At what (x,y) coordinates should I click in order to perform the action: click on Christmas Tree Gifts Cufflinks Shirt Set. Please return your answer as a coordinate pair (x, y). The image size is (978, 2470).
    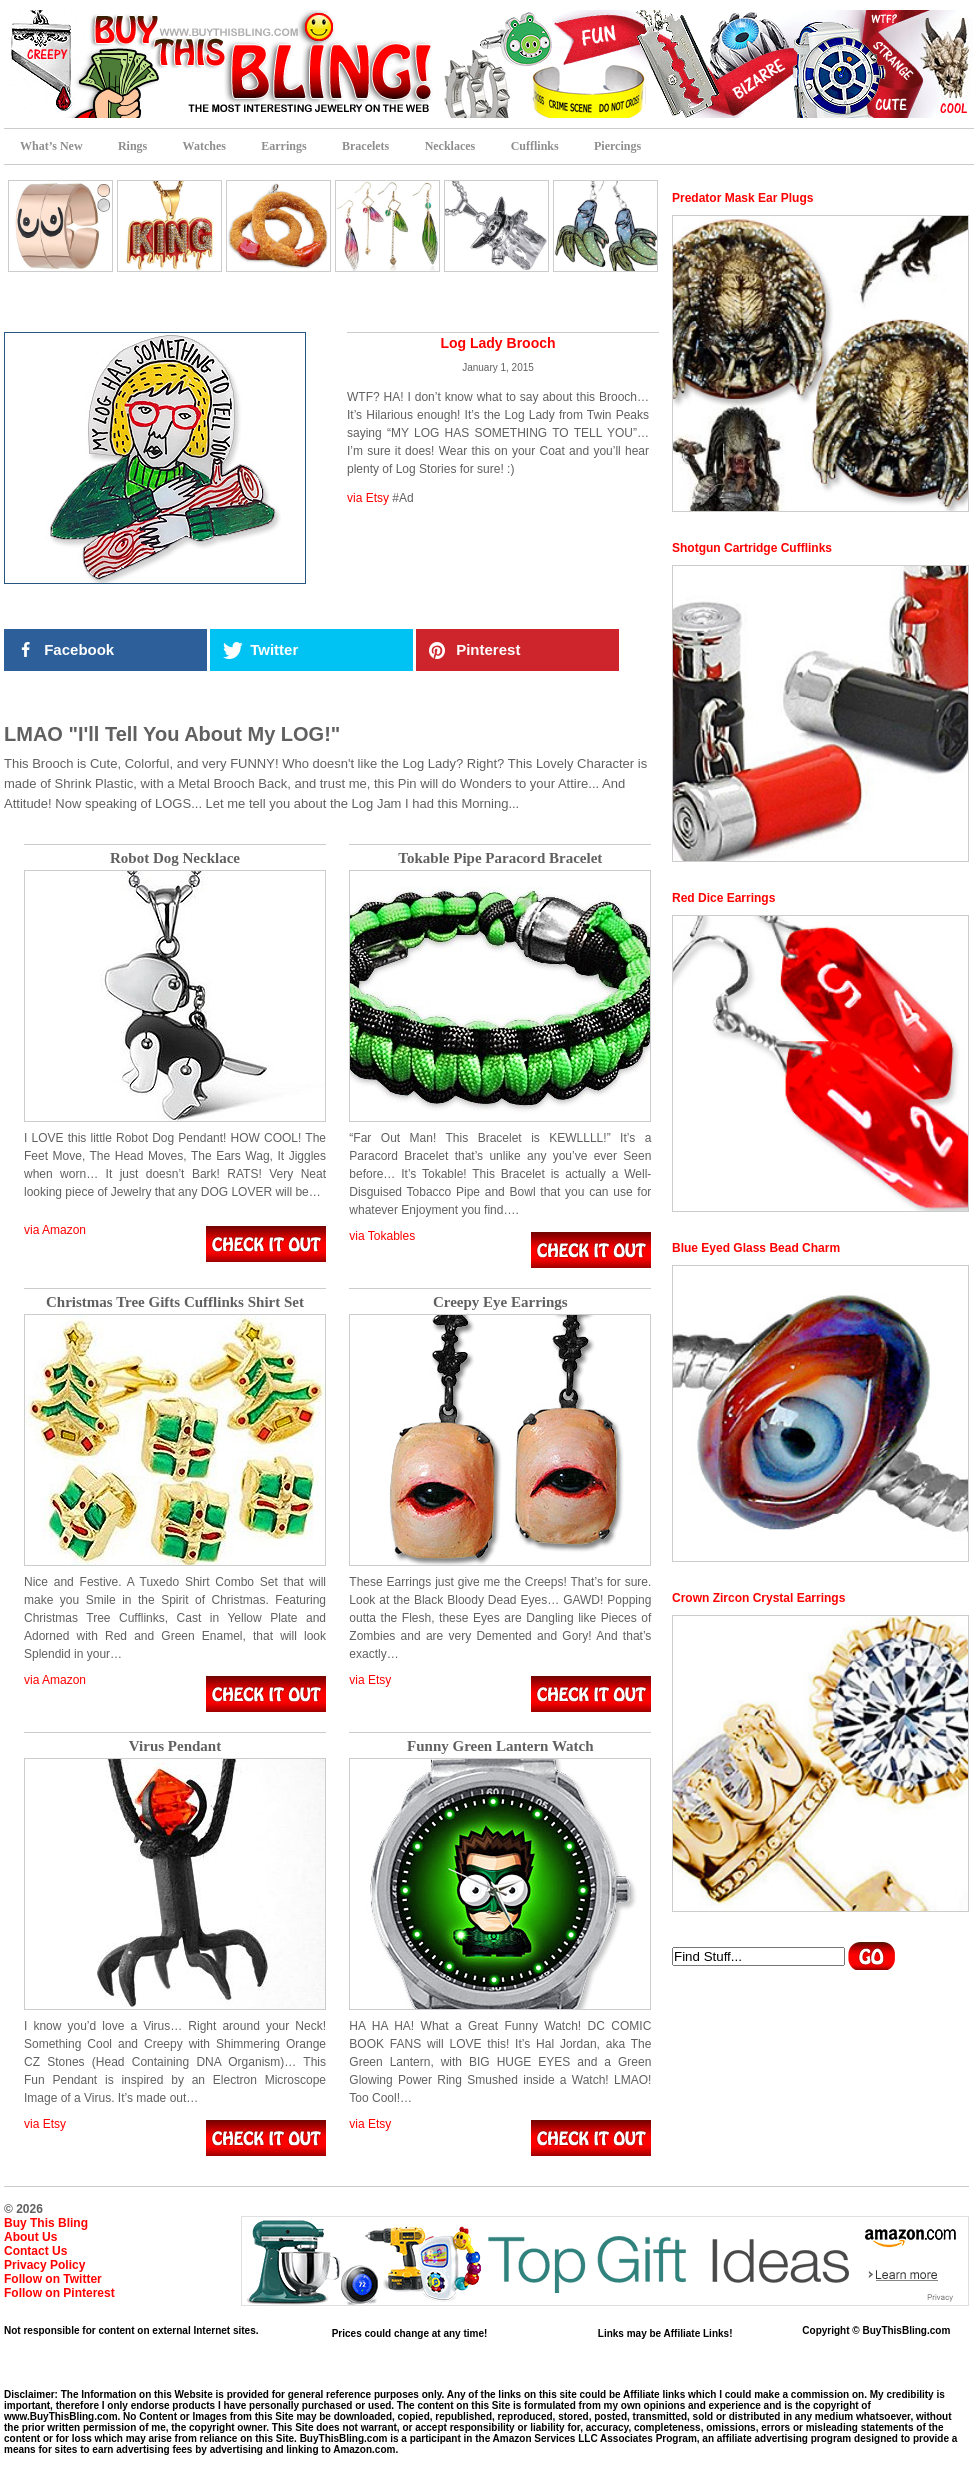
    Looking at the image, I should click on (175, 1302).